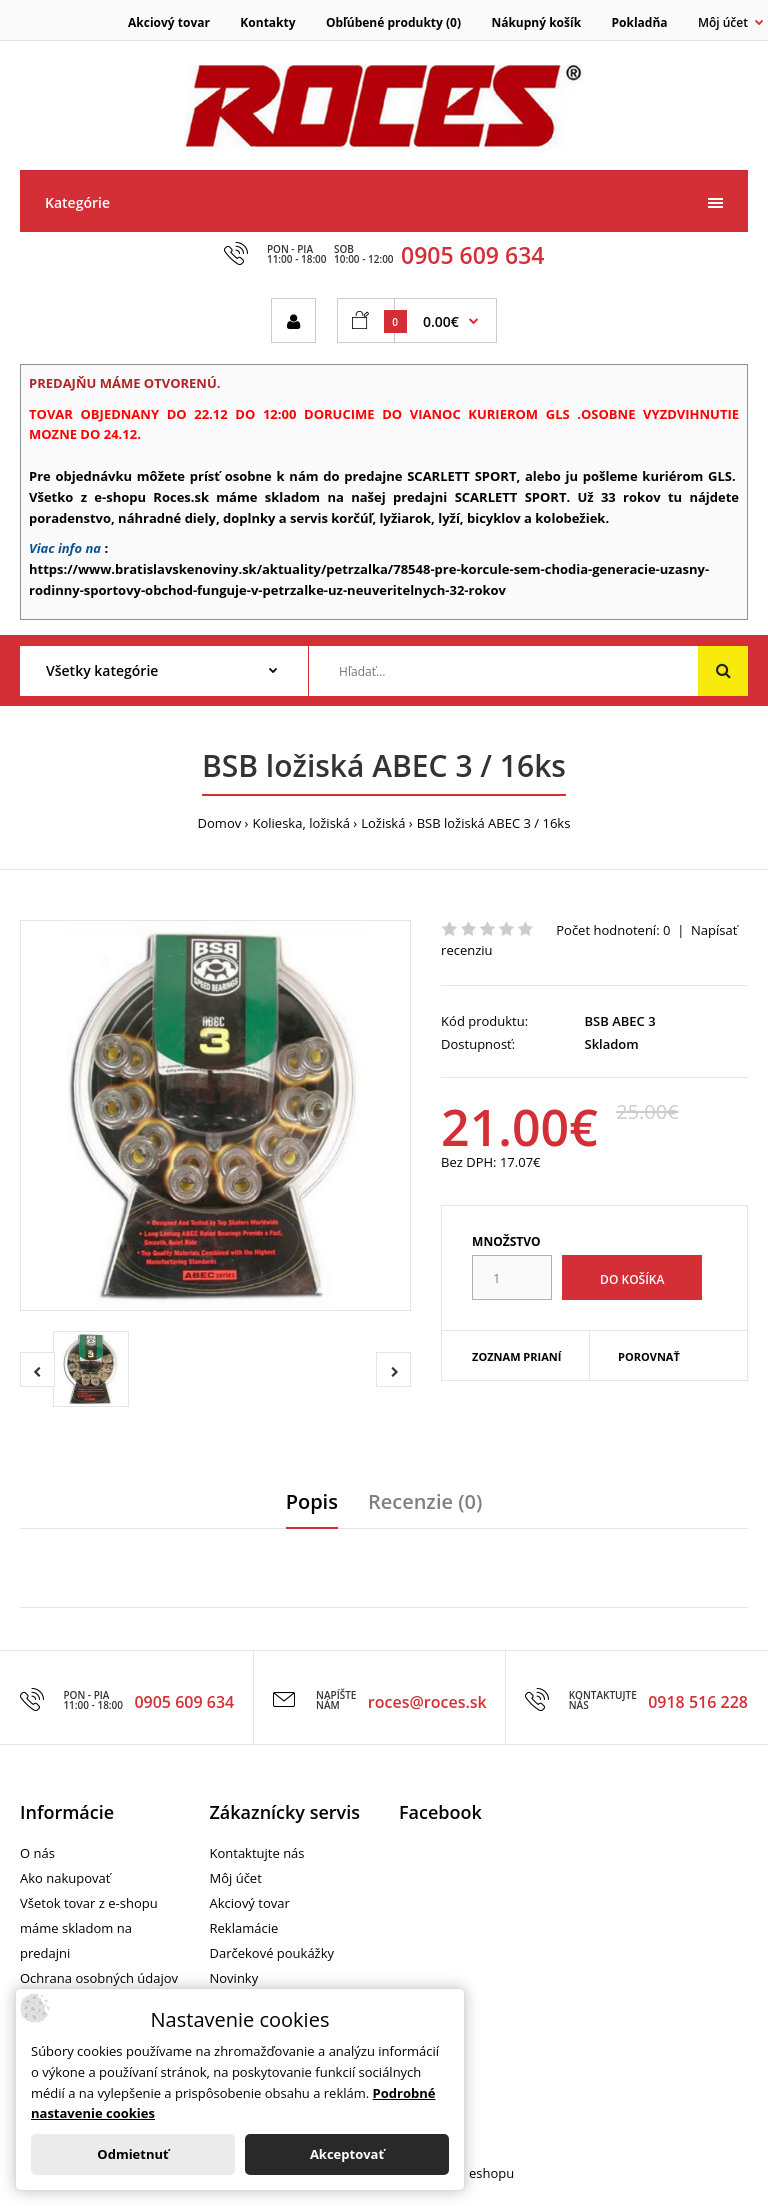 This screenshot has height=2206, width=768. What do you see at coordinates (639, 22) in the screenshot?
I see `Pokladňa` at bounding box center [639, 22].